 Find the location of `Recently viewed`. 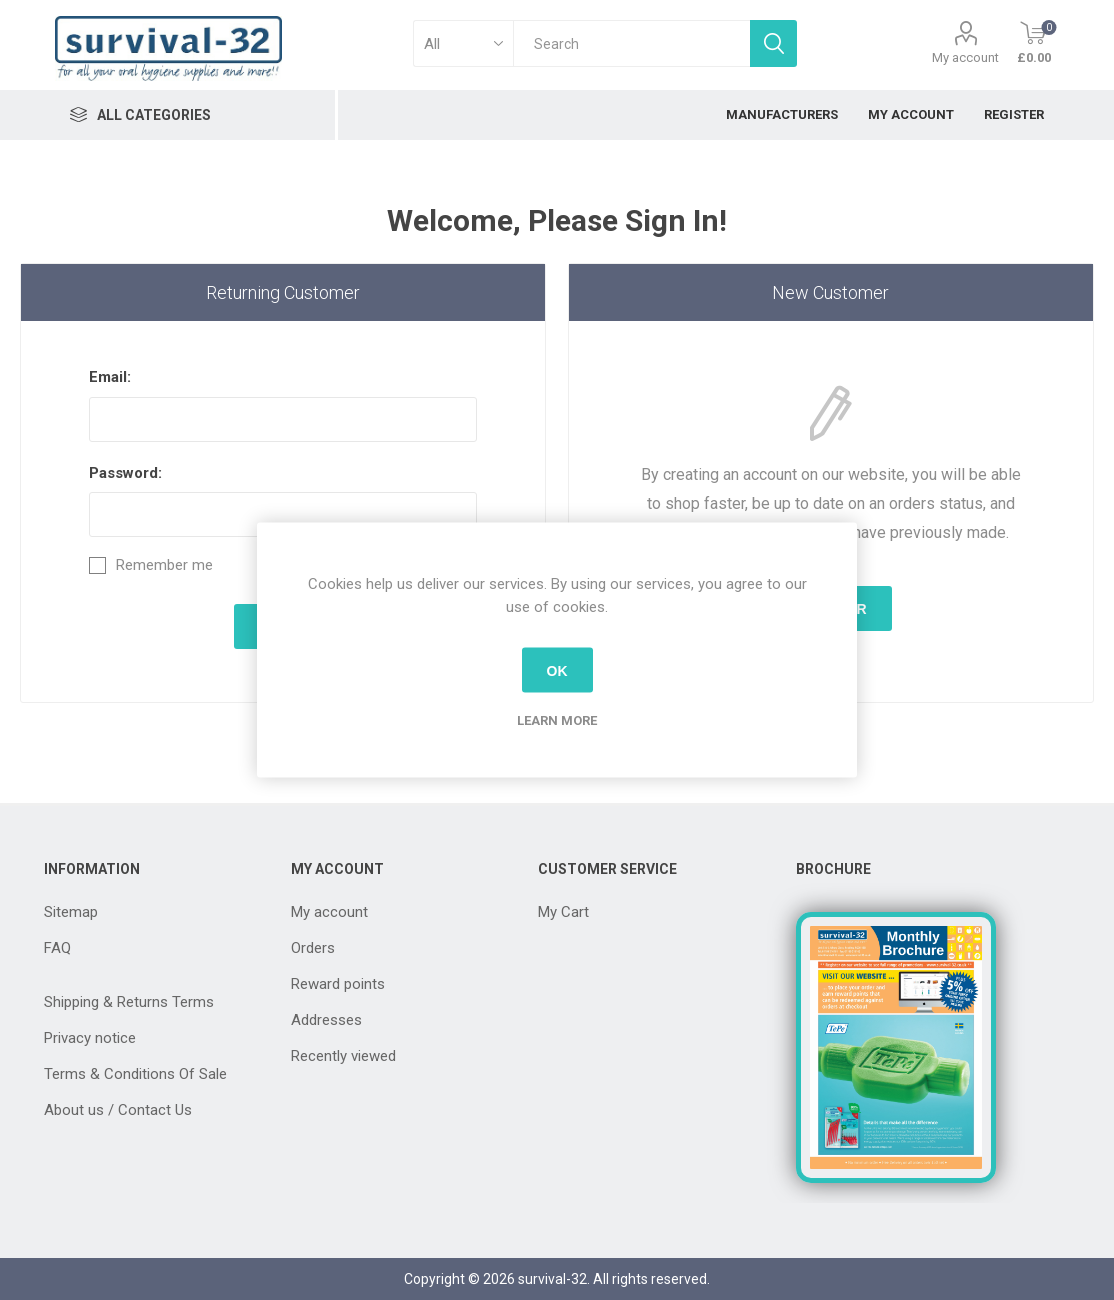

Recently viewed is located at coordinates (343, 1056).